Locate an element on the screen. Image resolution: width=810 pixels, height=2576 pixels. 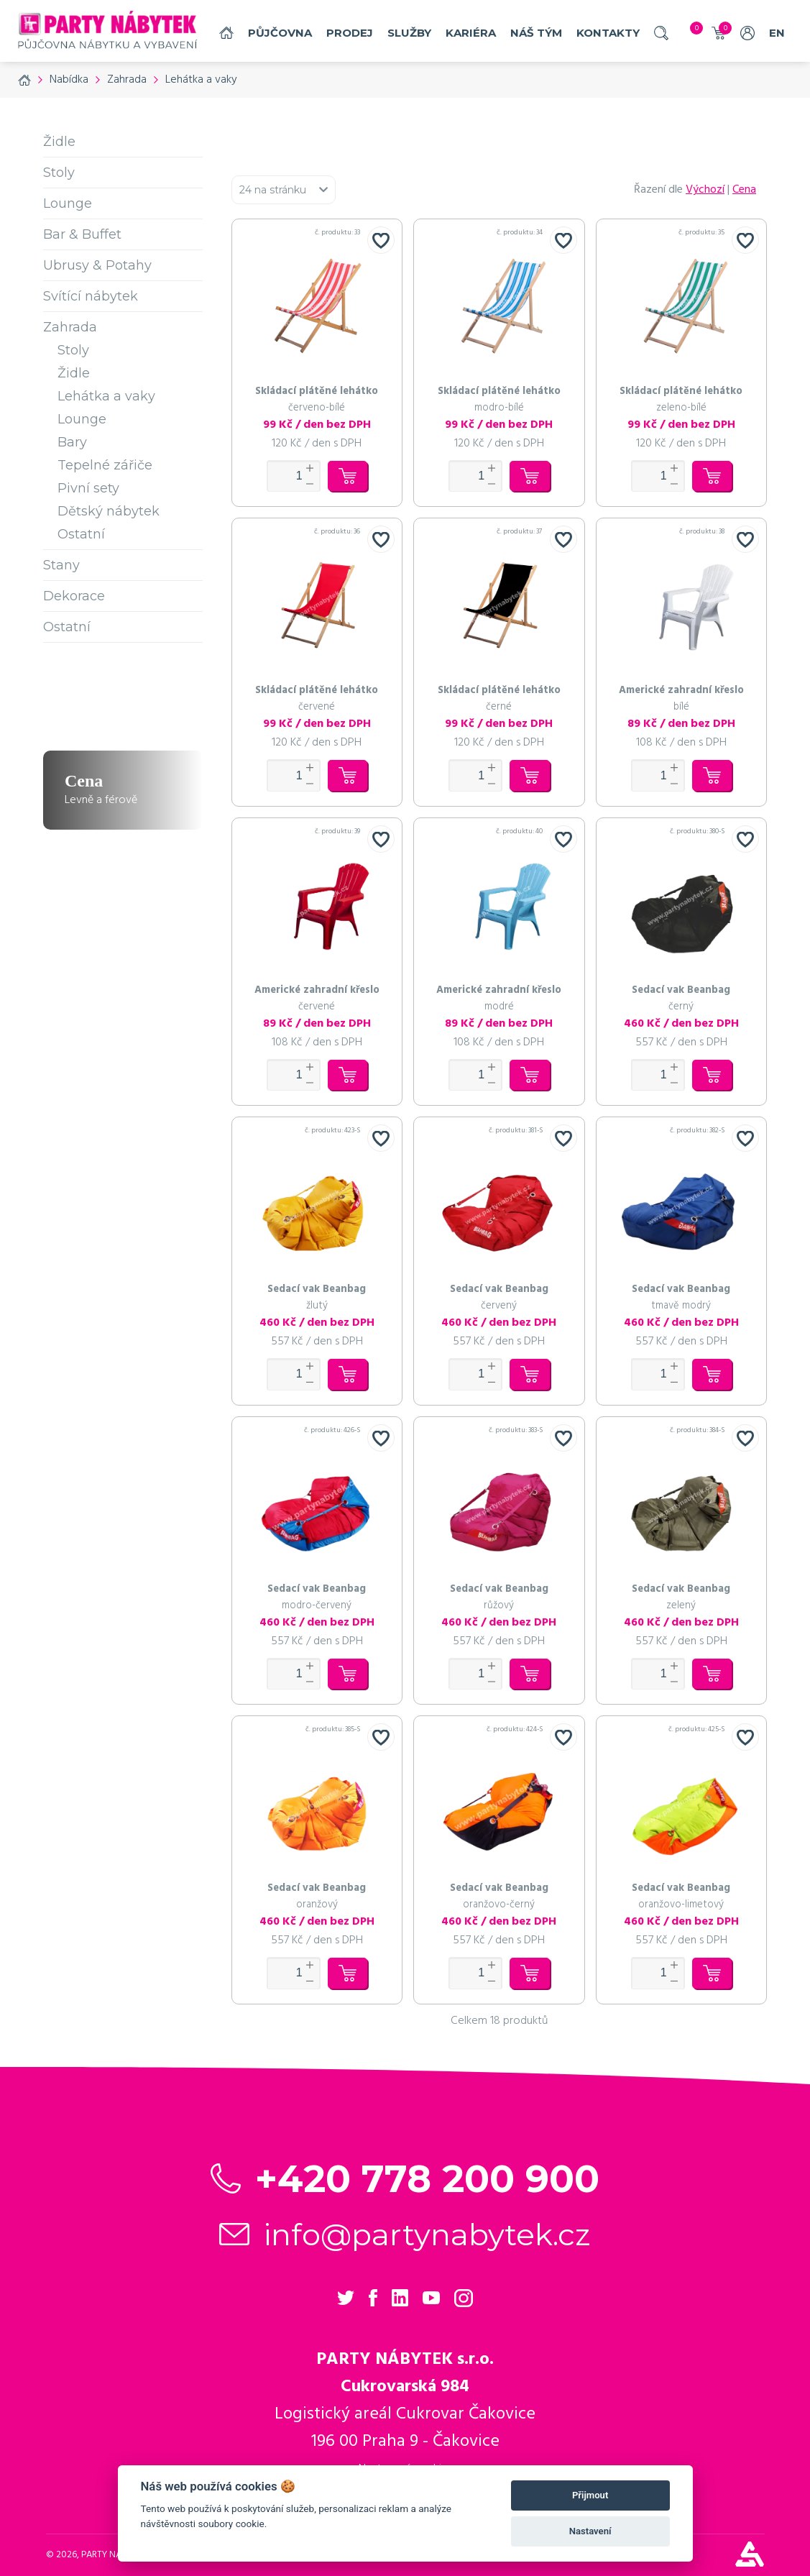
Lehátka a vaky is located at coordinates (106, 396).